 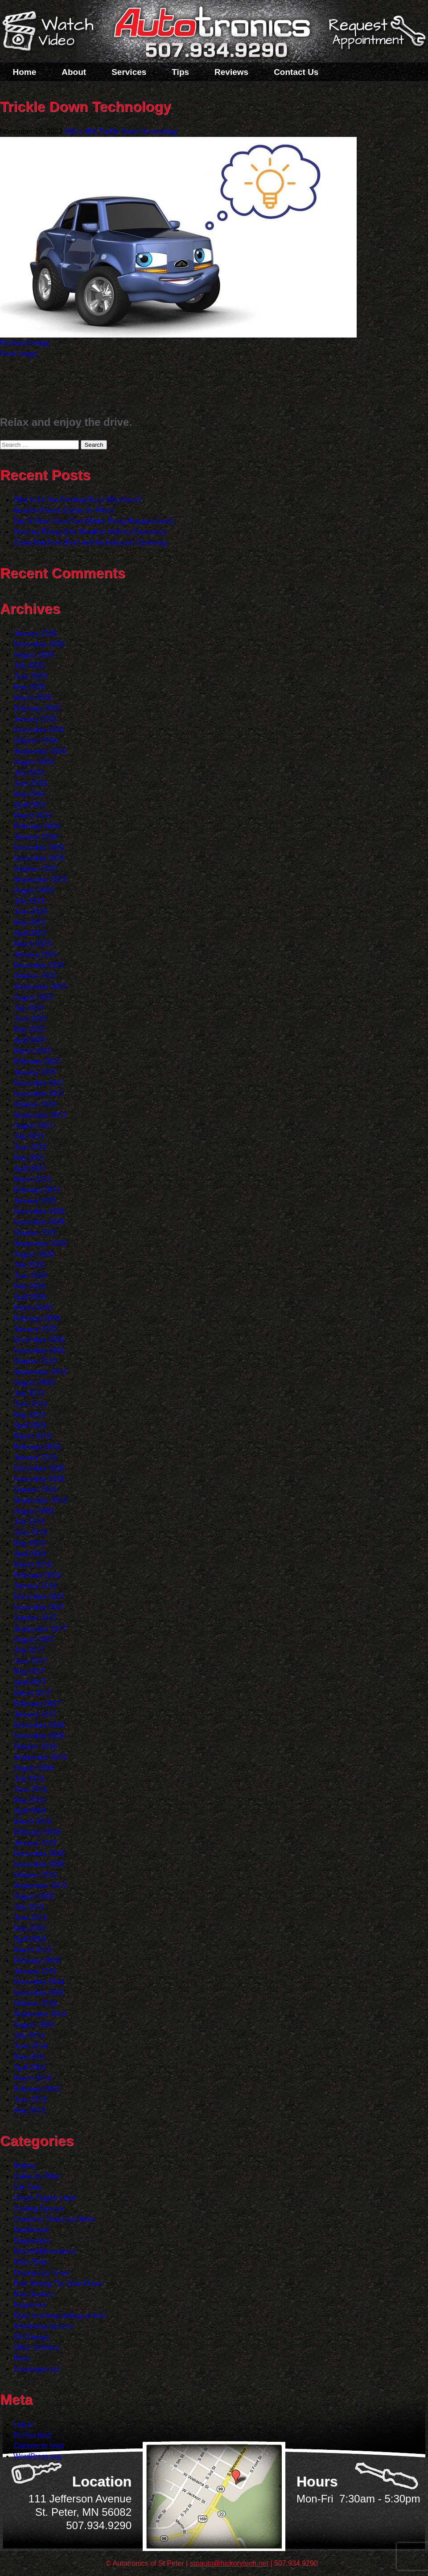 I want to click on January 2020, so click(x=35, y=1329).